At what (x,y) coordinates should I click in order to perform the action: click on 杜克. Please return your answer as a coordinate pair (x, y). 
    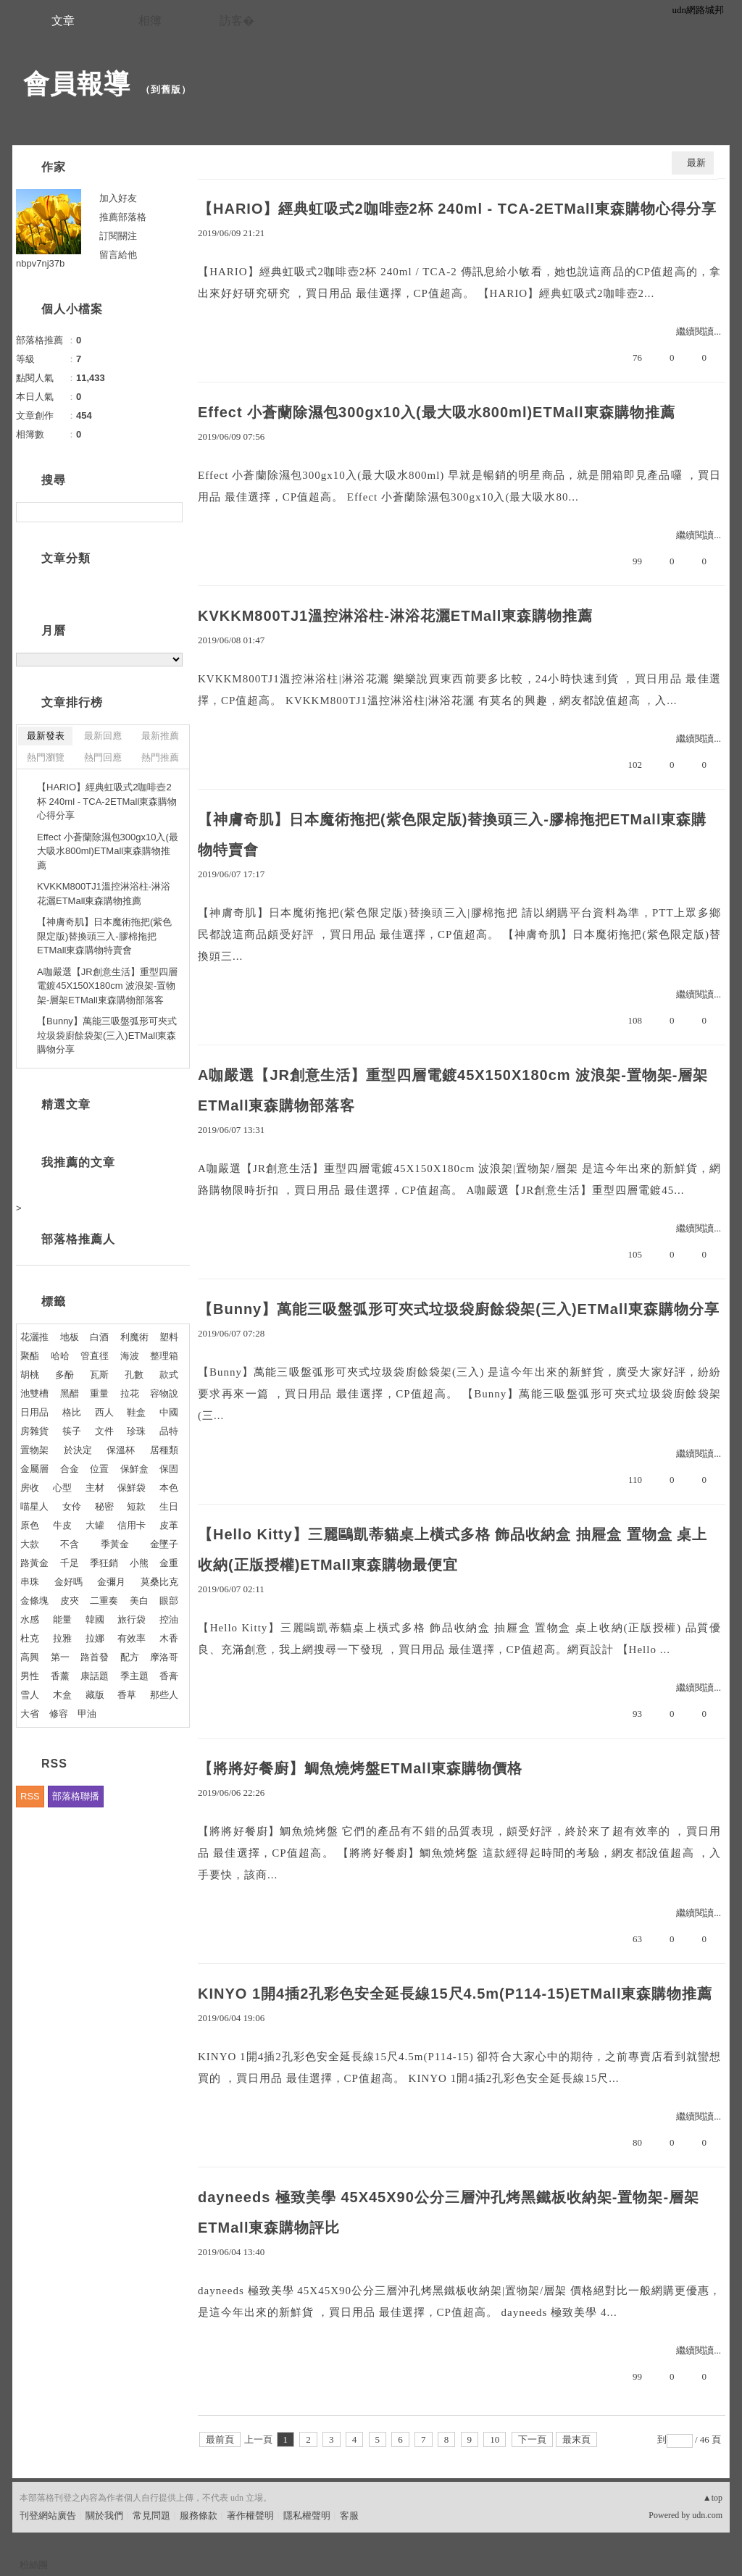
    Looking at the image, I should click on (29, 1638).